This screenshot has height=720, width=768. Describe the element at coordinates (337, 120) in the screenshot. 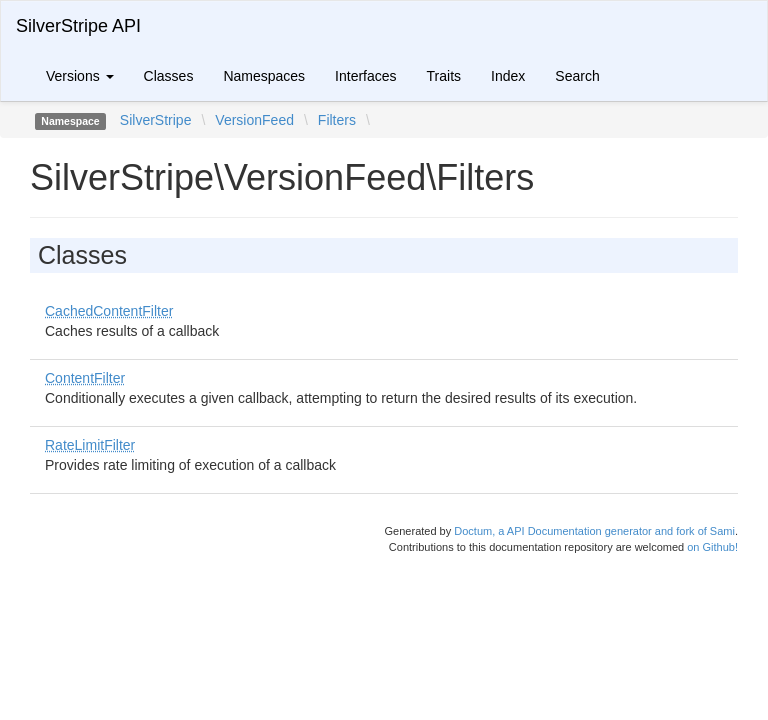

I see `Filters` at that location.